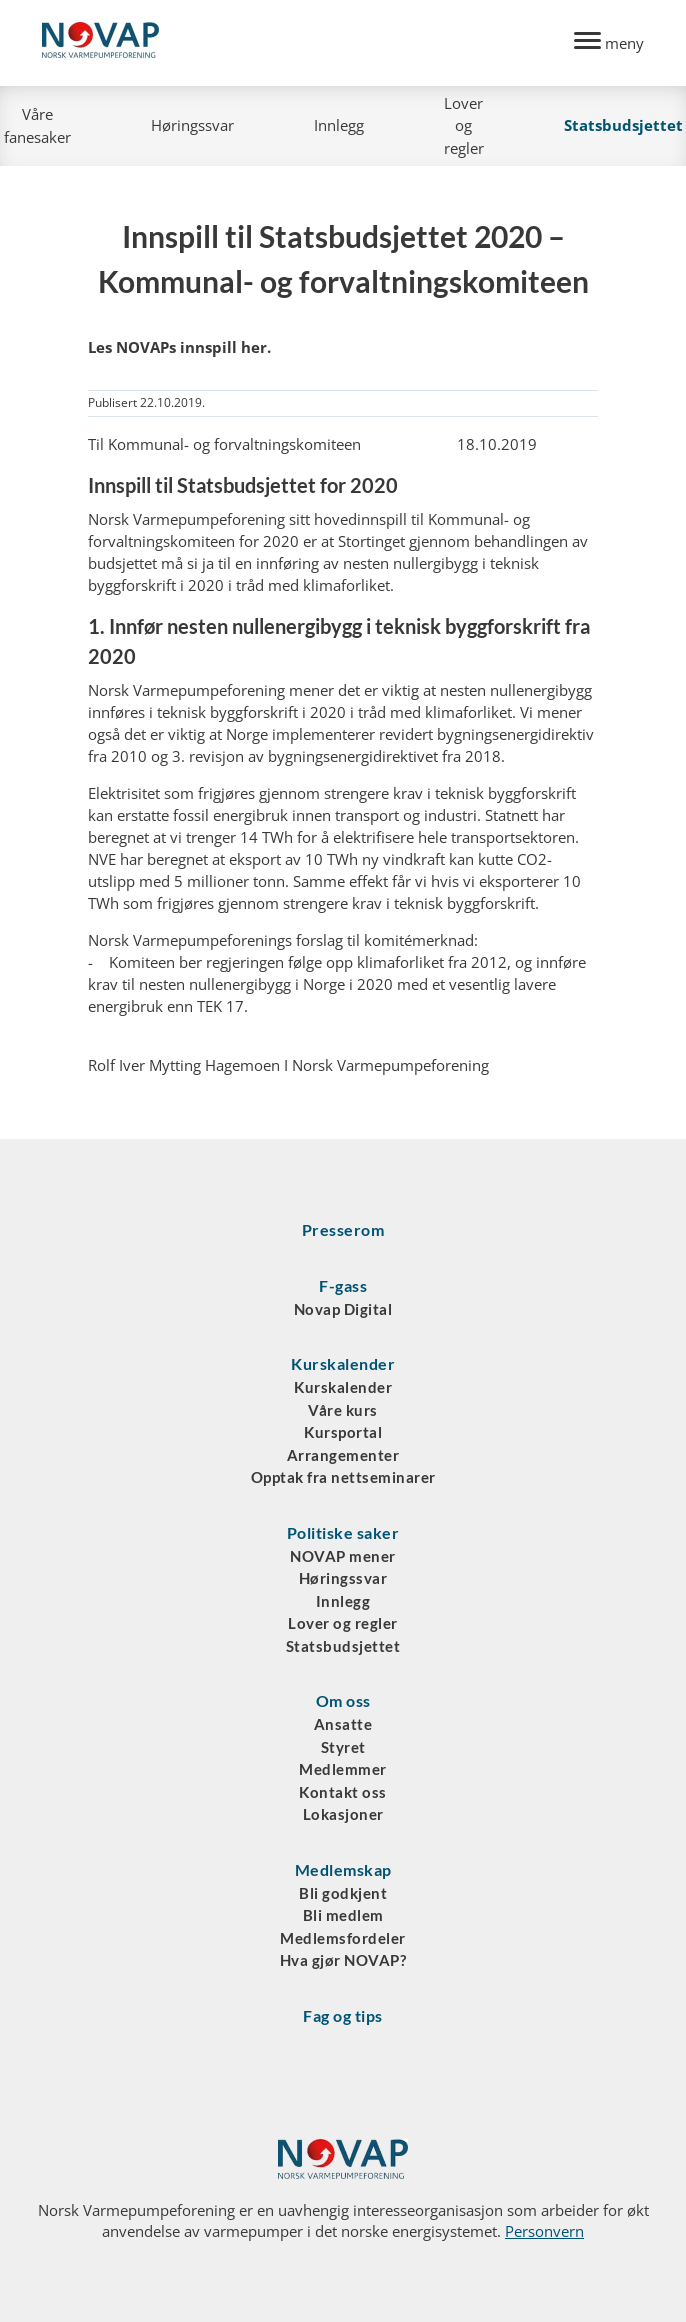 This screenshot has height=2322, width=686. I want to click on NOVAP mener, so click(343, 1556).